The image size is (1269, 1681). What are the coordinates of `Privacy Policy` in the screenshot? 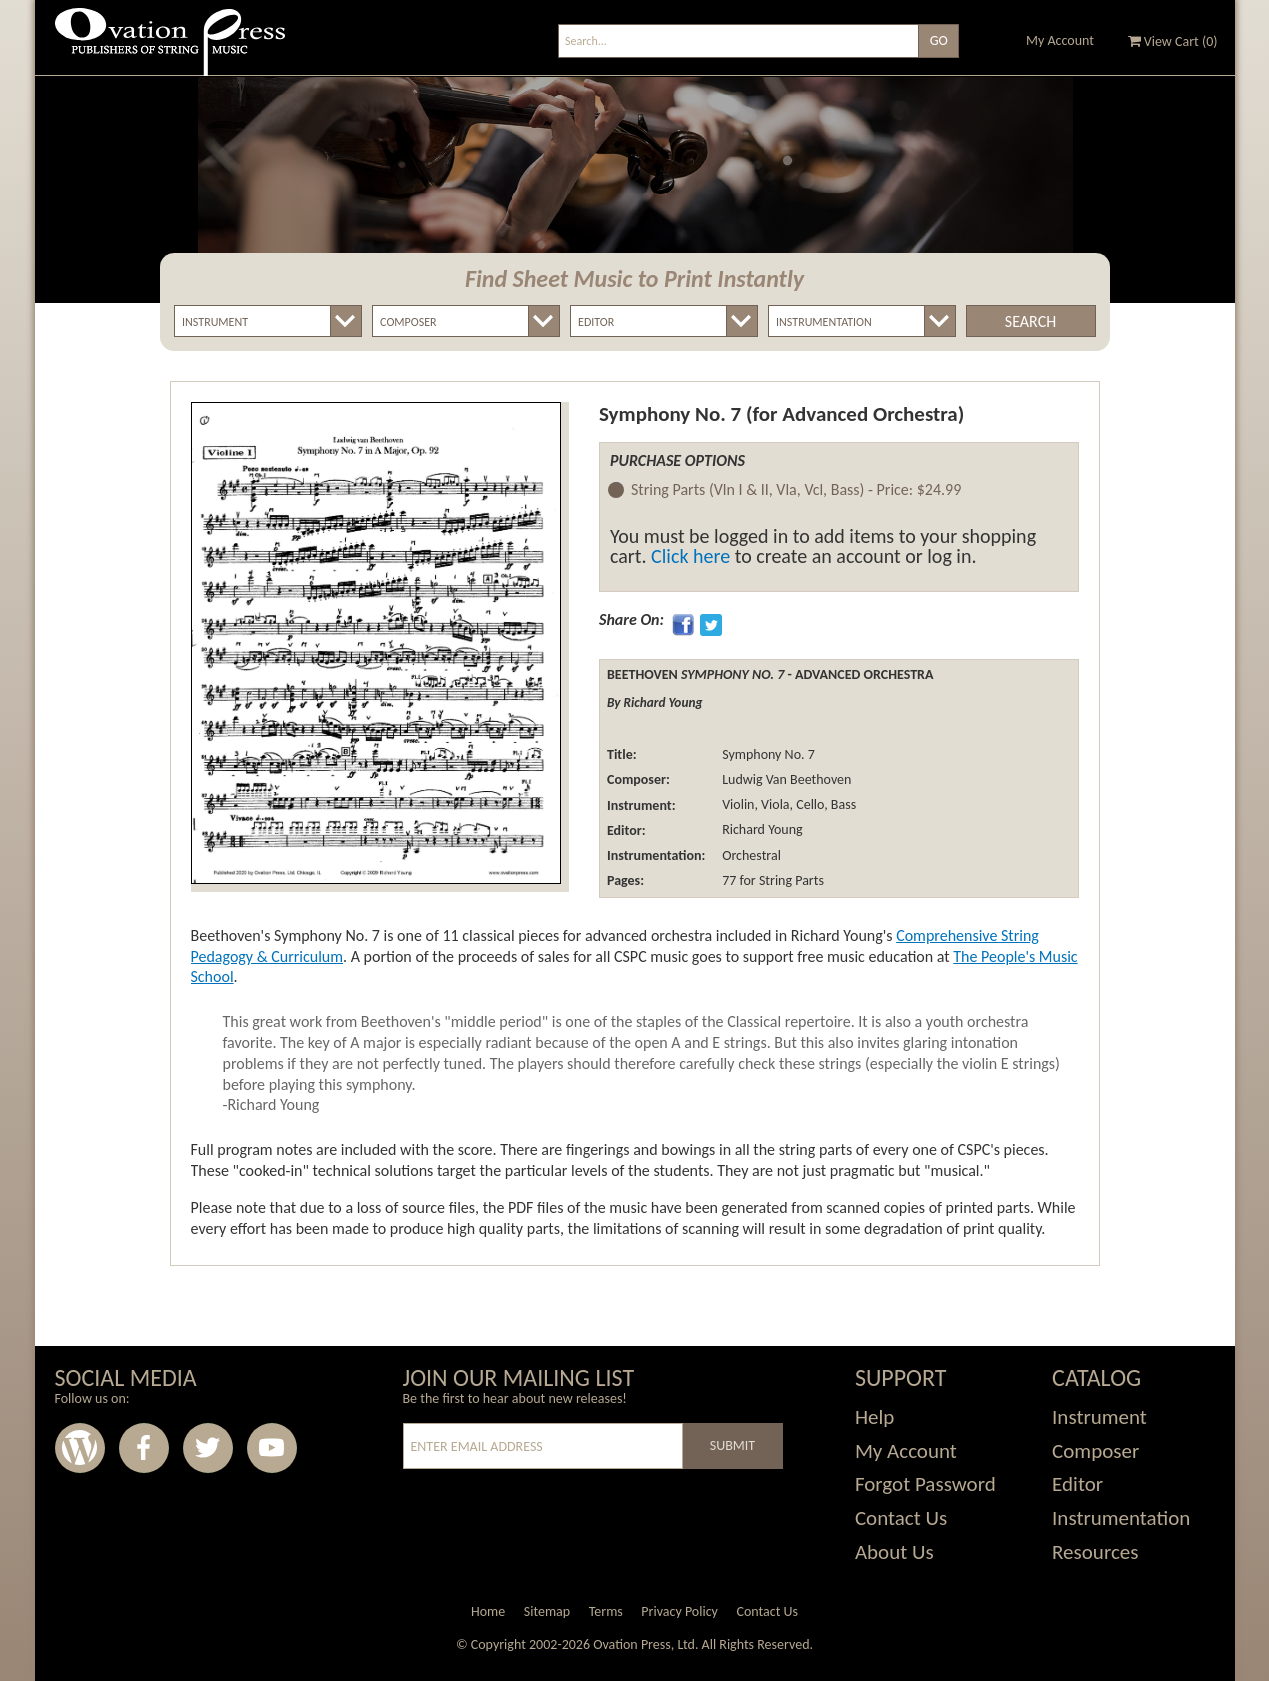 It's located at (679, 1611).